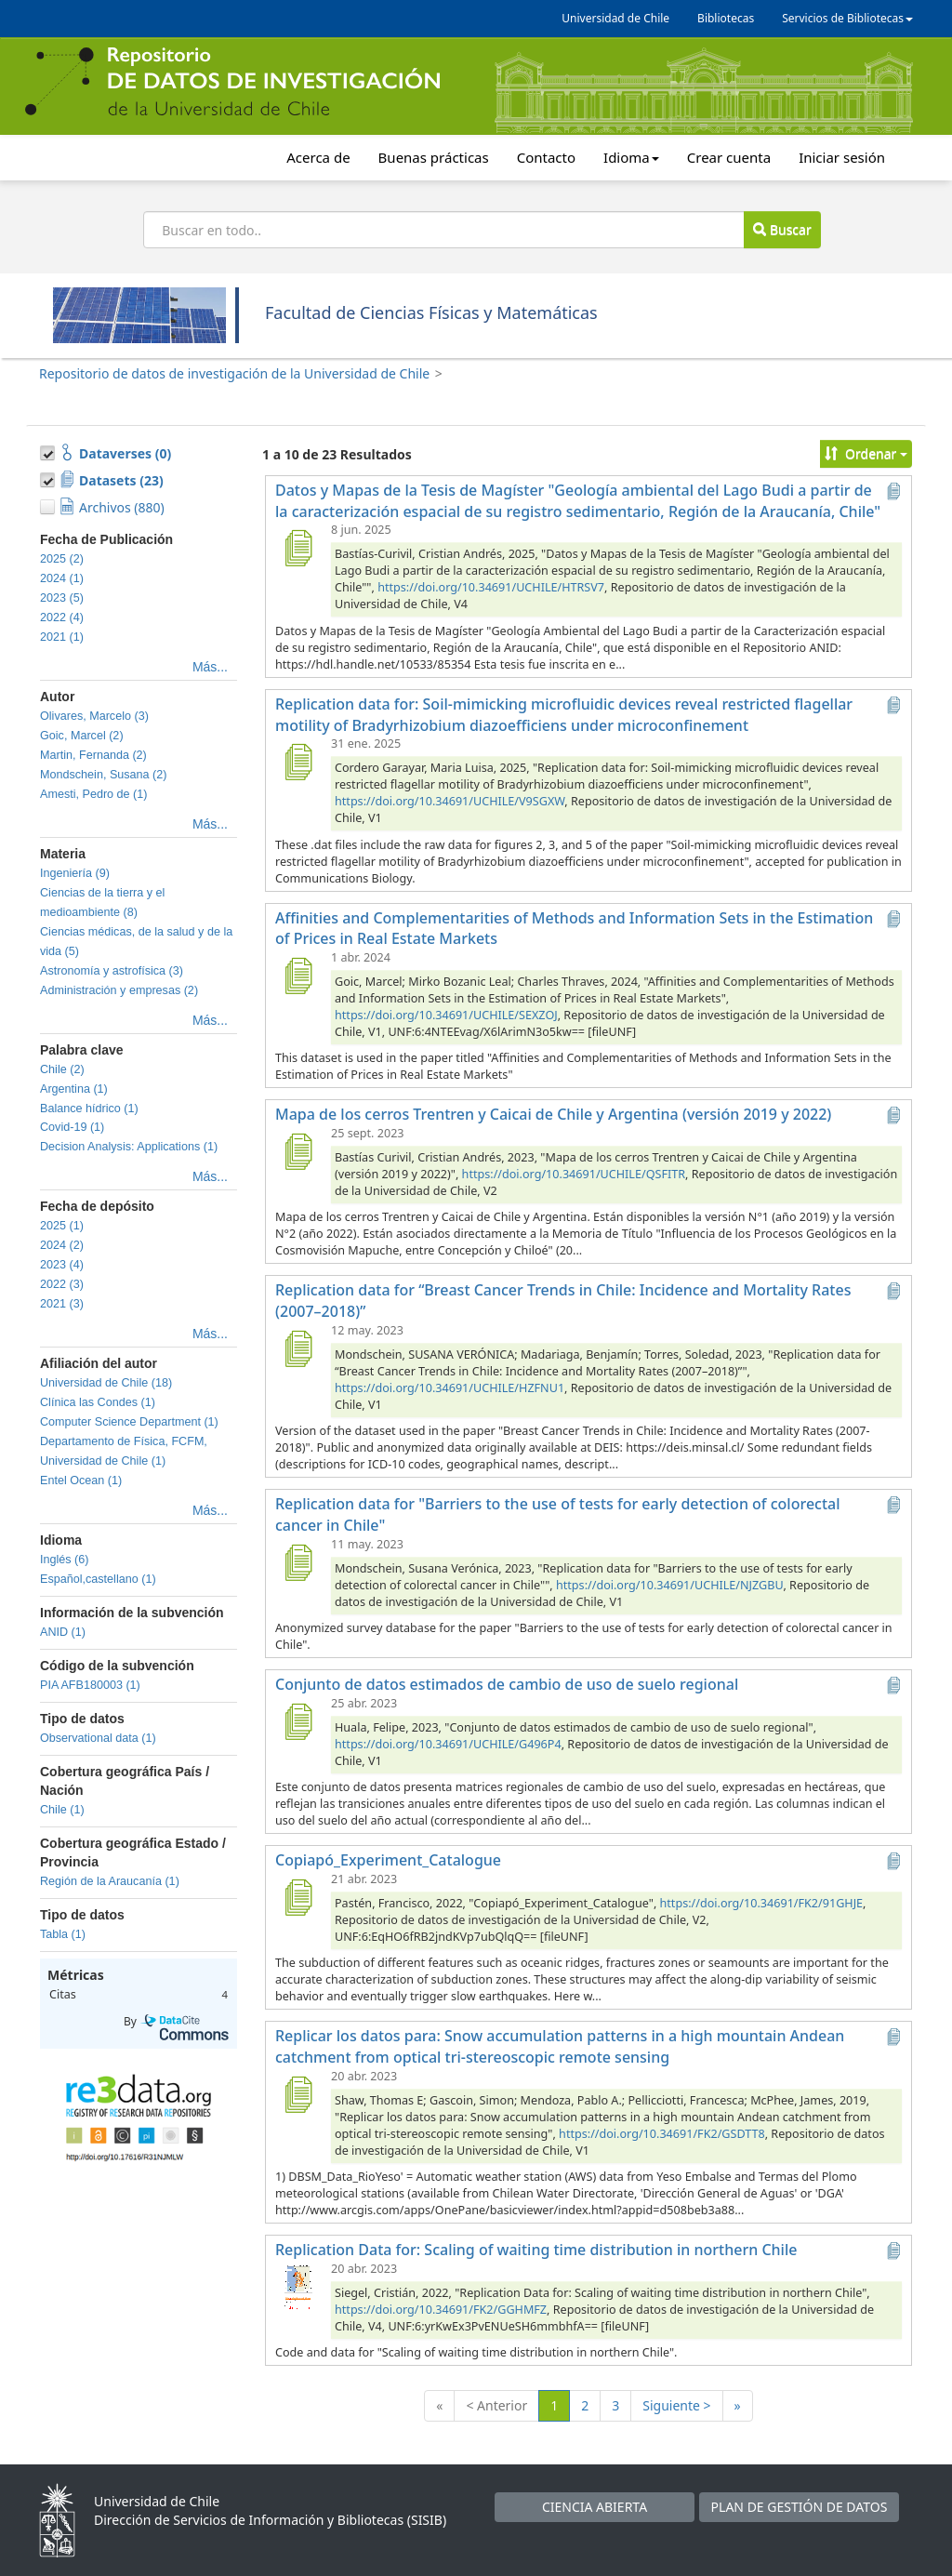  Describe the element at coordinates (676, 2405) in the screenshot. I see `Siguiente >` at that location.